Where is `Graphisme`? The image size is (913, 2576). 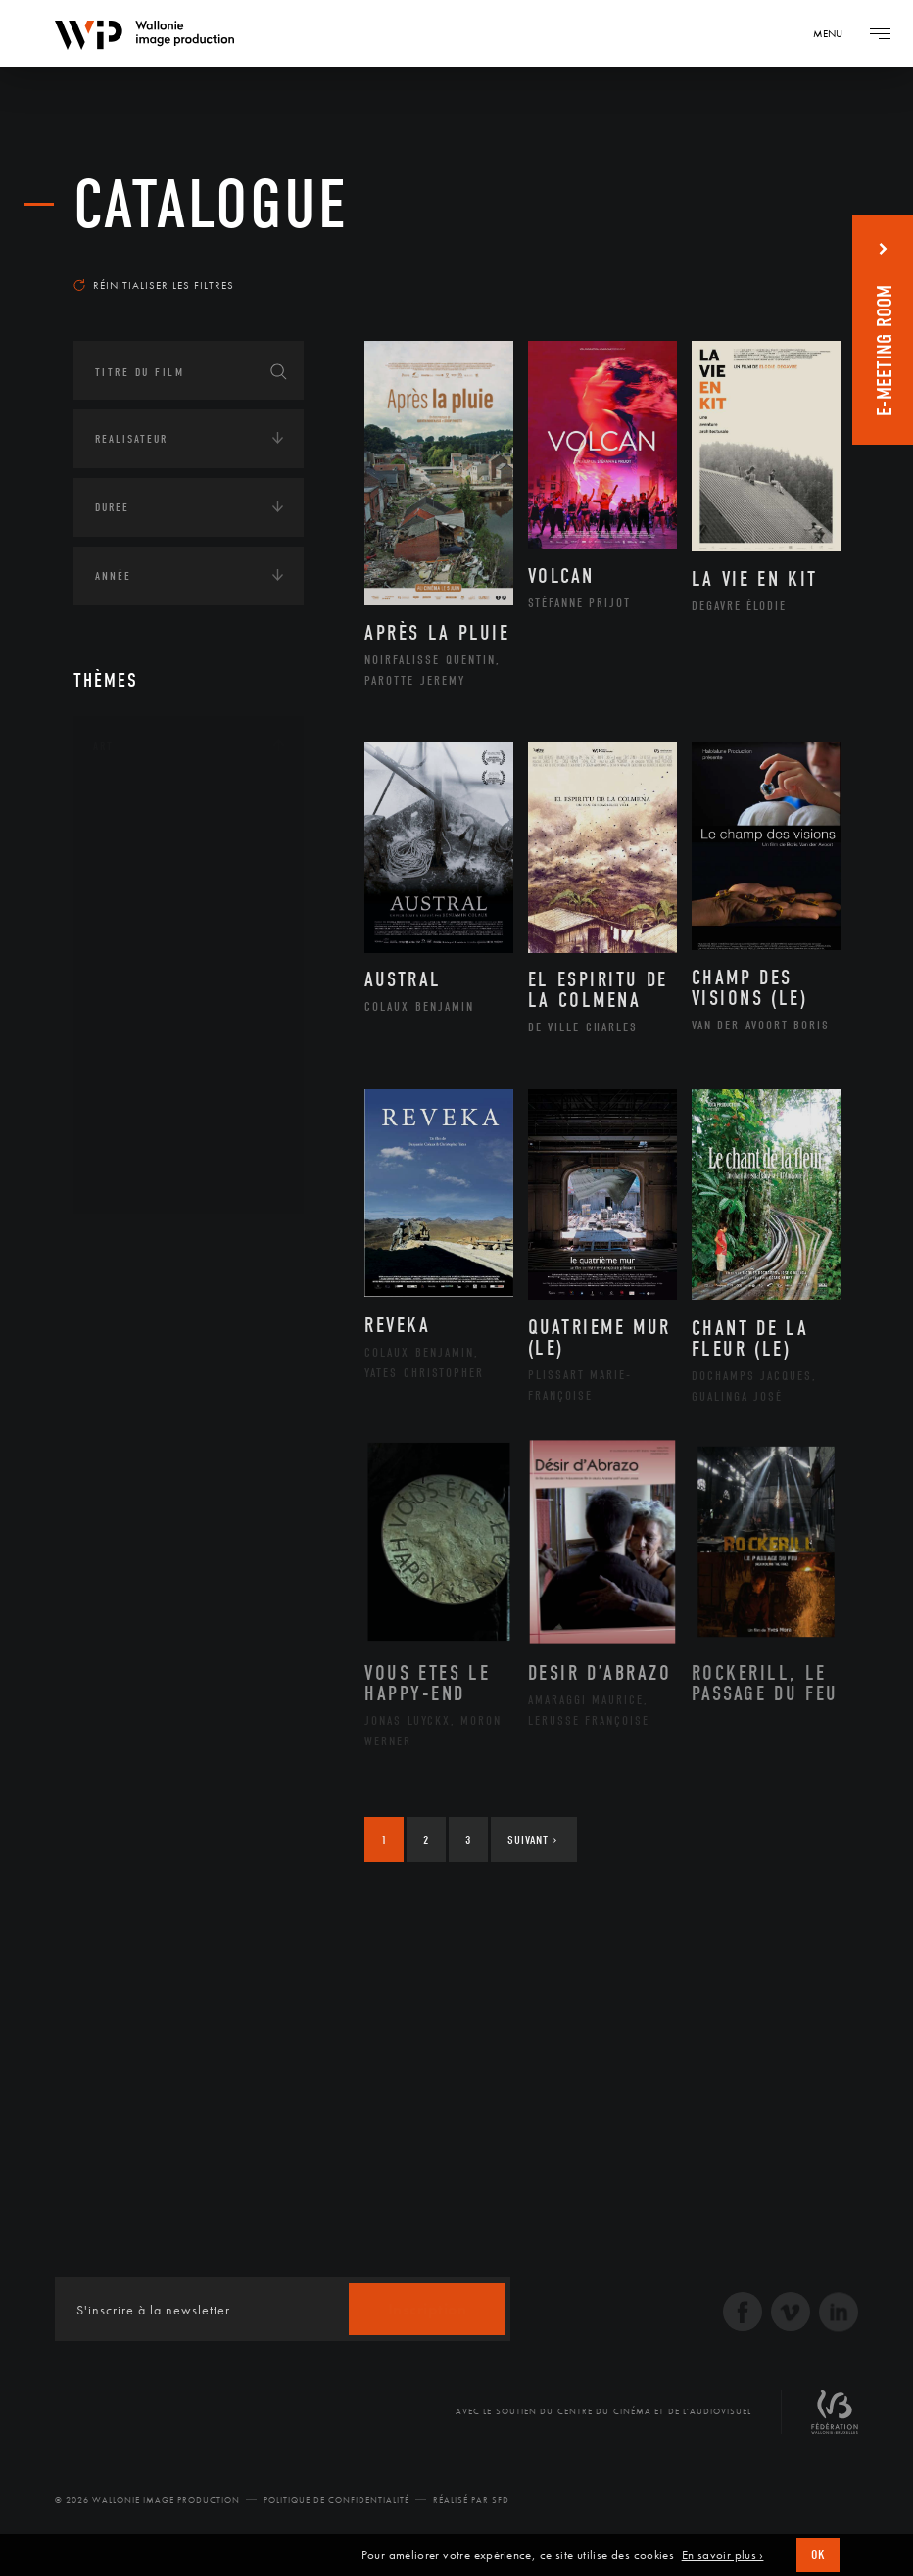 Graphisme is located at coordinates (148, 929).